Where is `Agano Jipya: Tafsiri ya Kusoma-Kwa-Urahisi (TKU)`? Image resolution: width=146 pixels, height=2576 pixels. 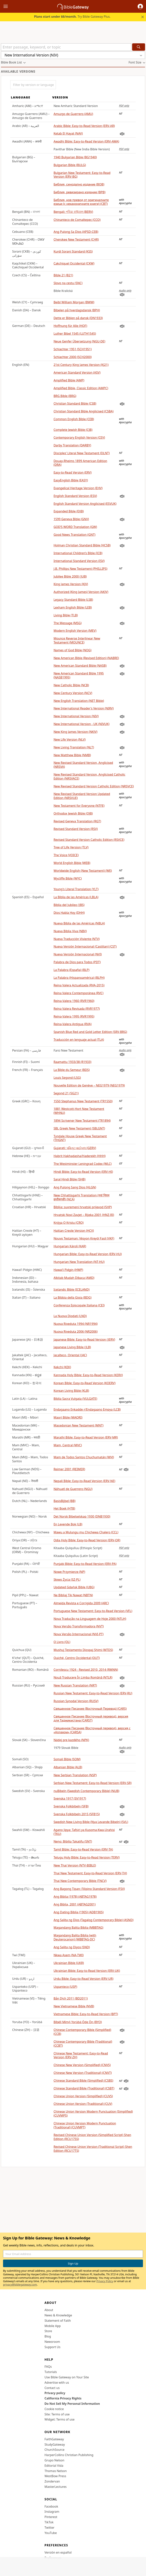 Agano Jipya: Tafsiri ya Kusoma-Kwa-Urahisi (TKU) is located at coordinates (84, 1832).